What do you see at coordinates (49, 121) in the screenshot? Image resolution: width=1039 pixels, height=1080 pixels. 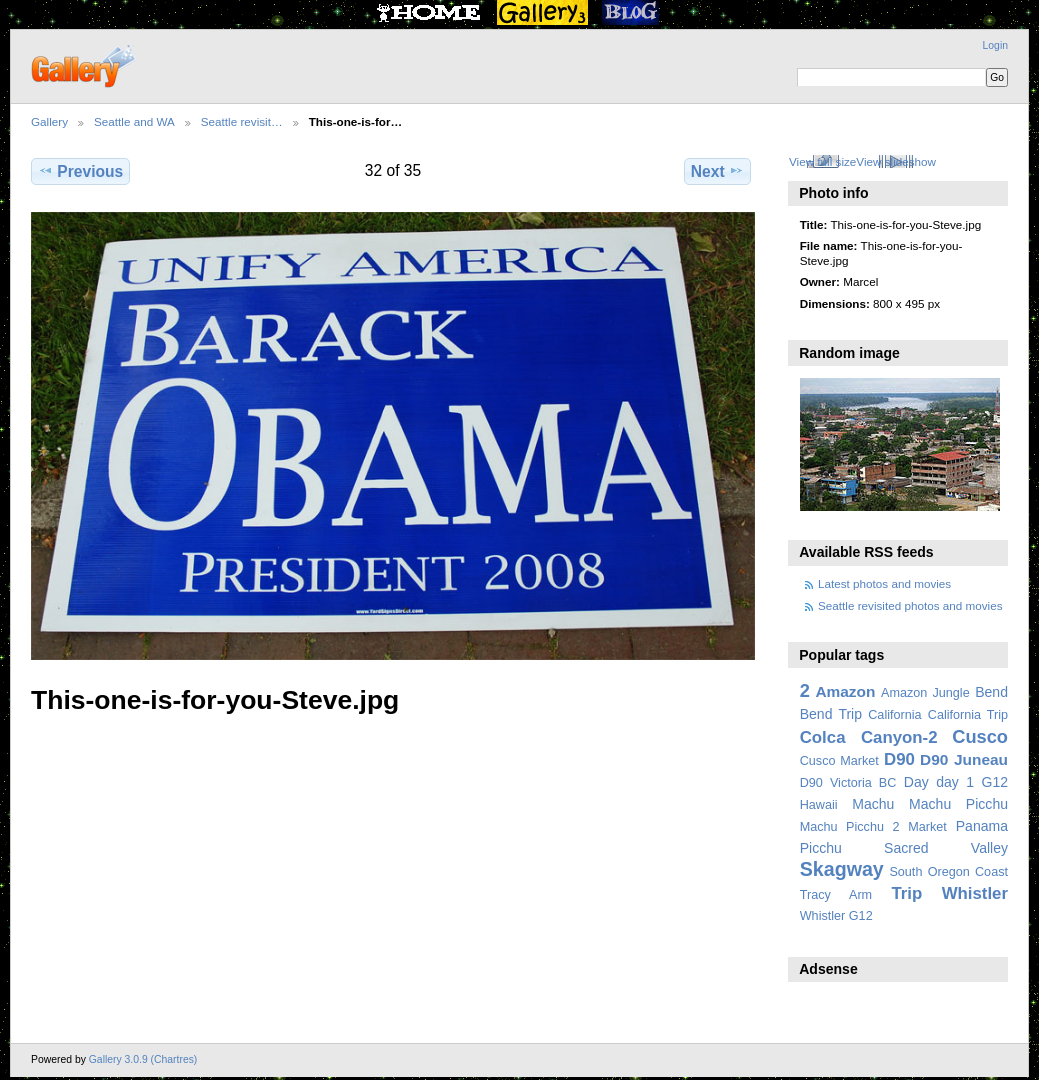 I see `Gallery` at bounding box center [49, 121].